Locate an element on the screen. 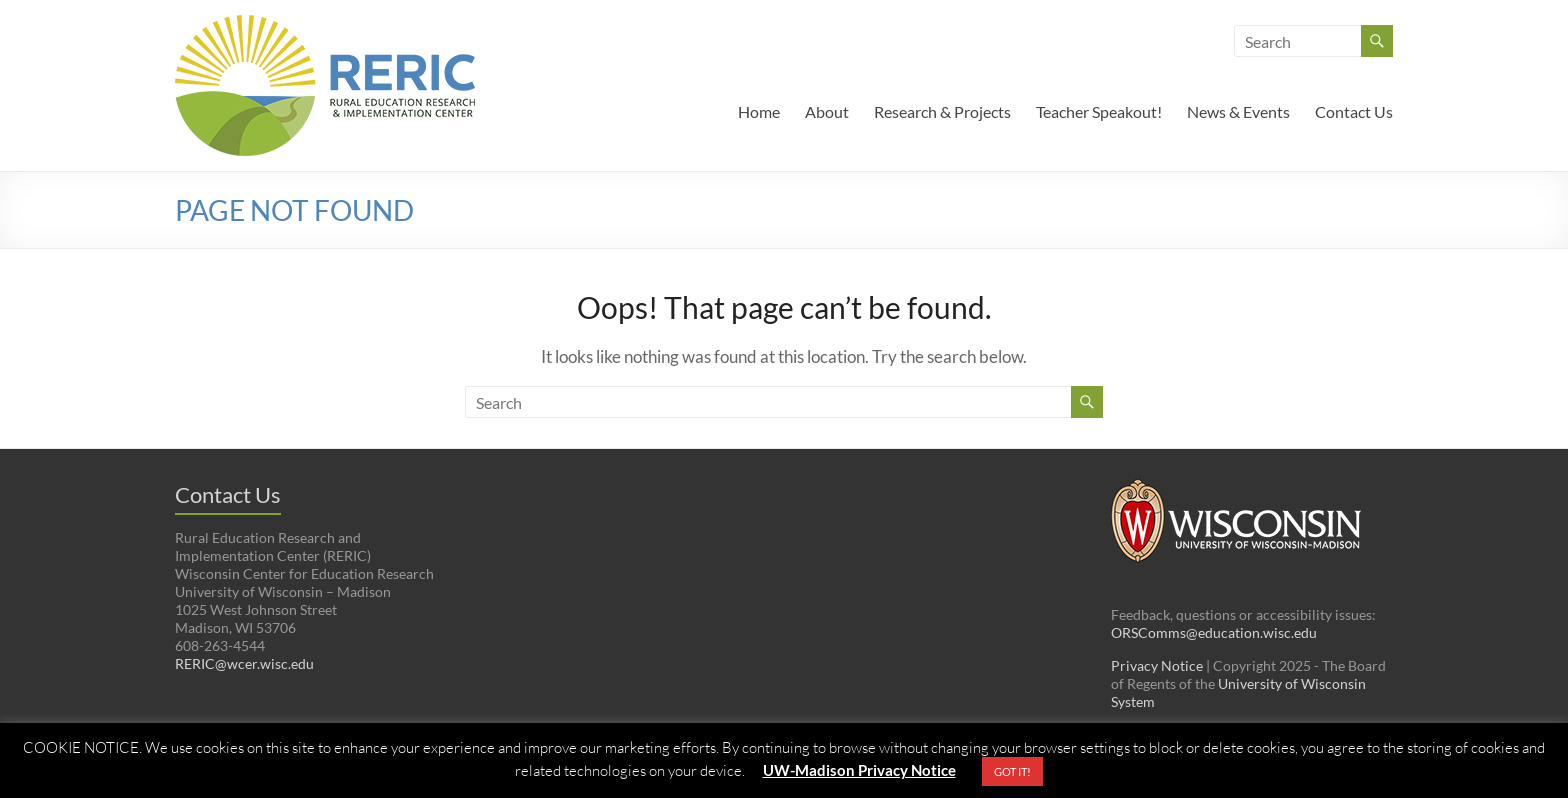 This screenshot has height=798, width=1568. ORSComms@education.wisc.edu is located at coordinates (1214, 632).